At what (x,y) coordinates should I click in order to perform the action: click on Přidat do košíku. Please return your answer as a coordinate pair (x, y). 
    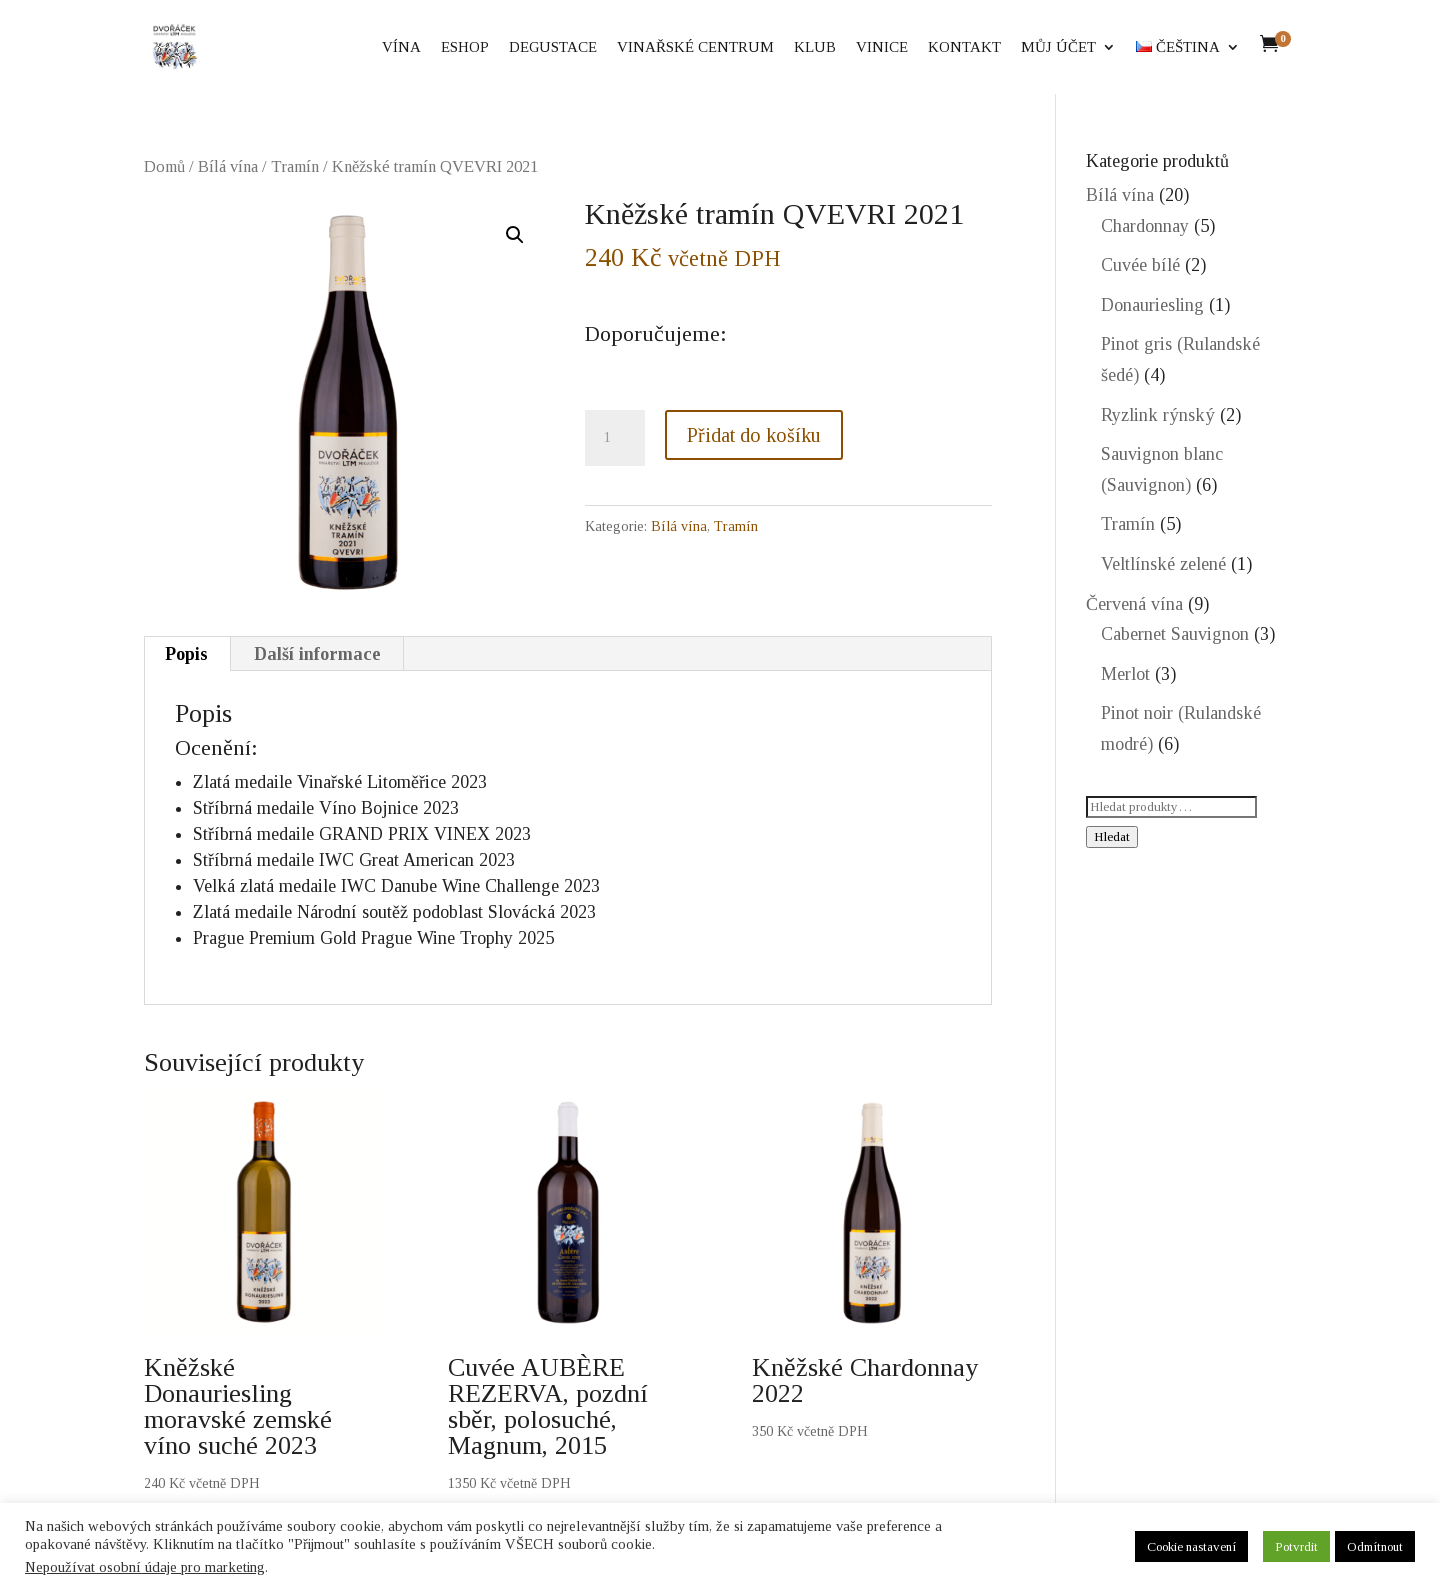
    Looking at the image, I should click on (754, 435).